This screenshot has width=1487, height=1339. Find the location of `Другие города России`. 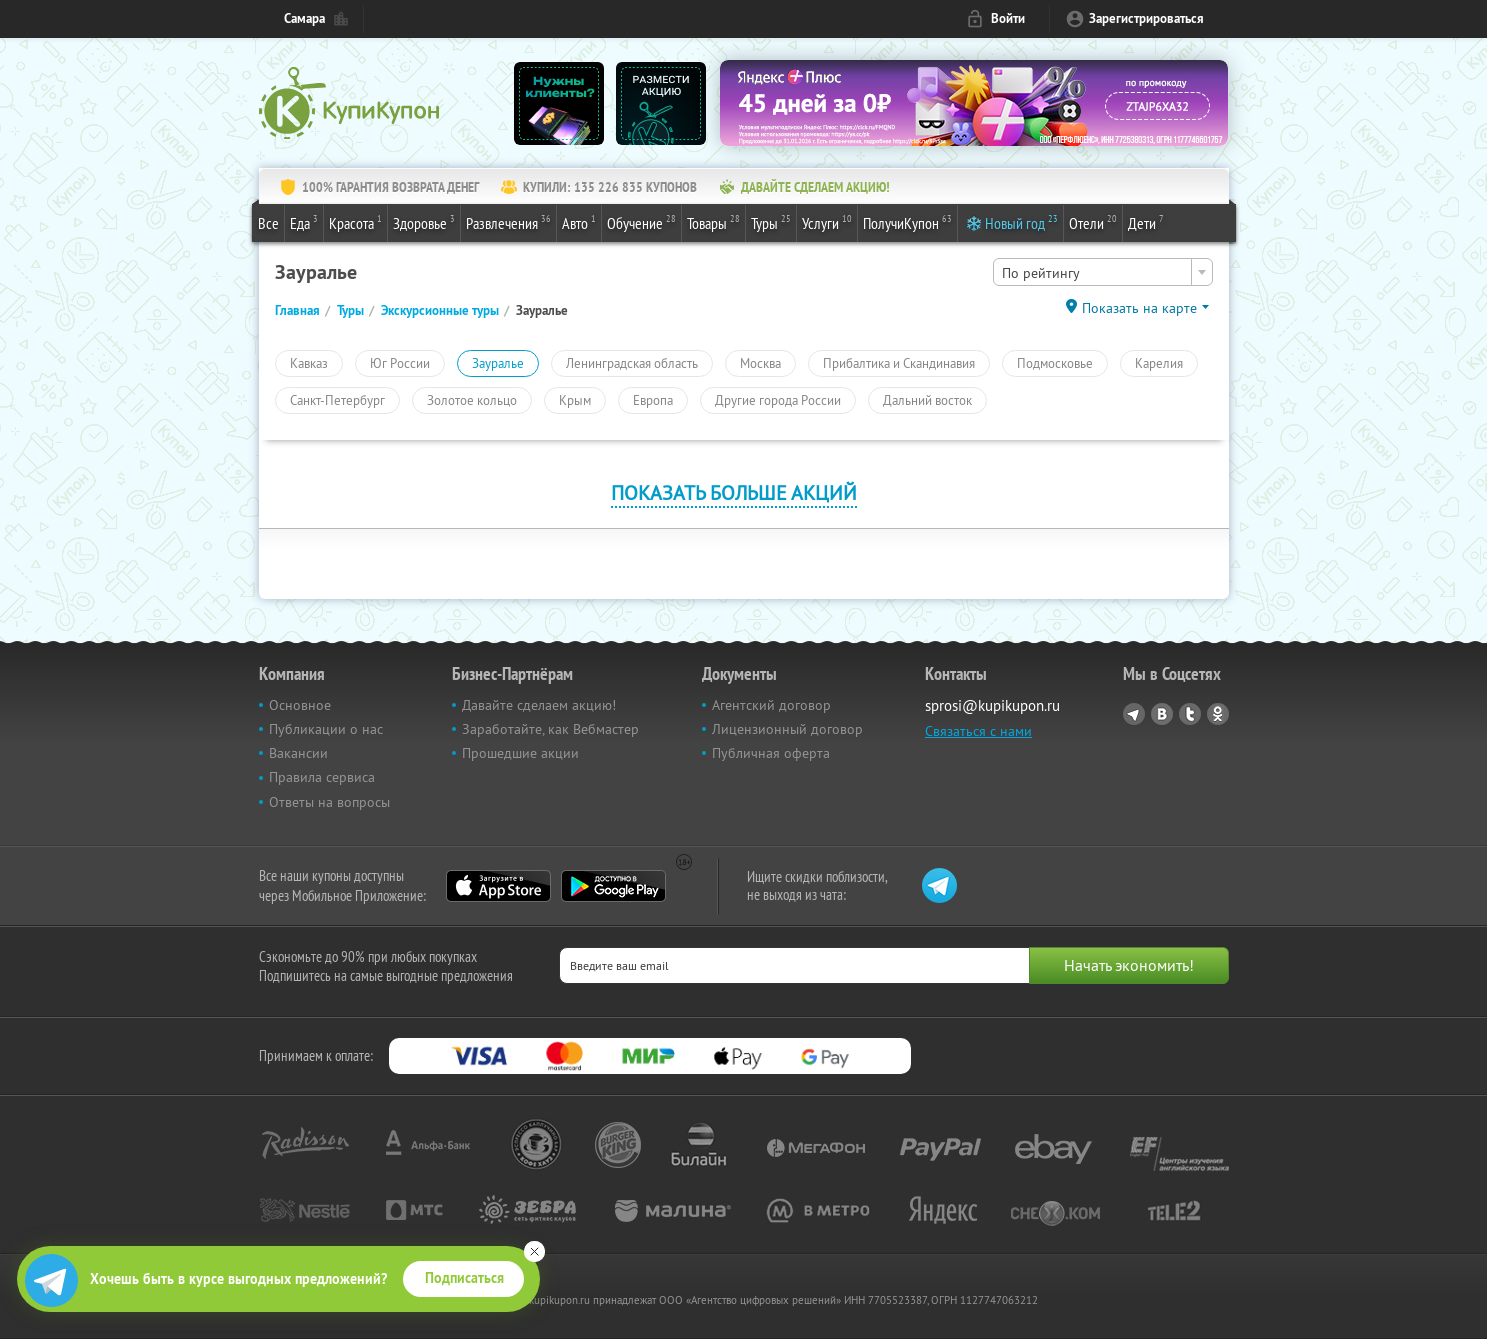

Другие города России is located at coordinates (778, 400).